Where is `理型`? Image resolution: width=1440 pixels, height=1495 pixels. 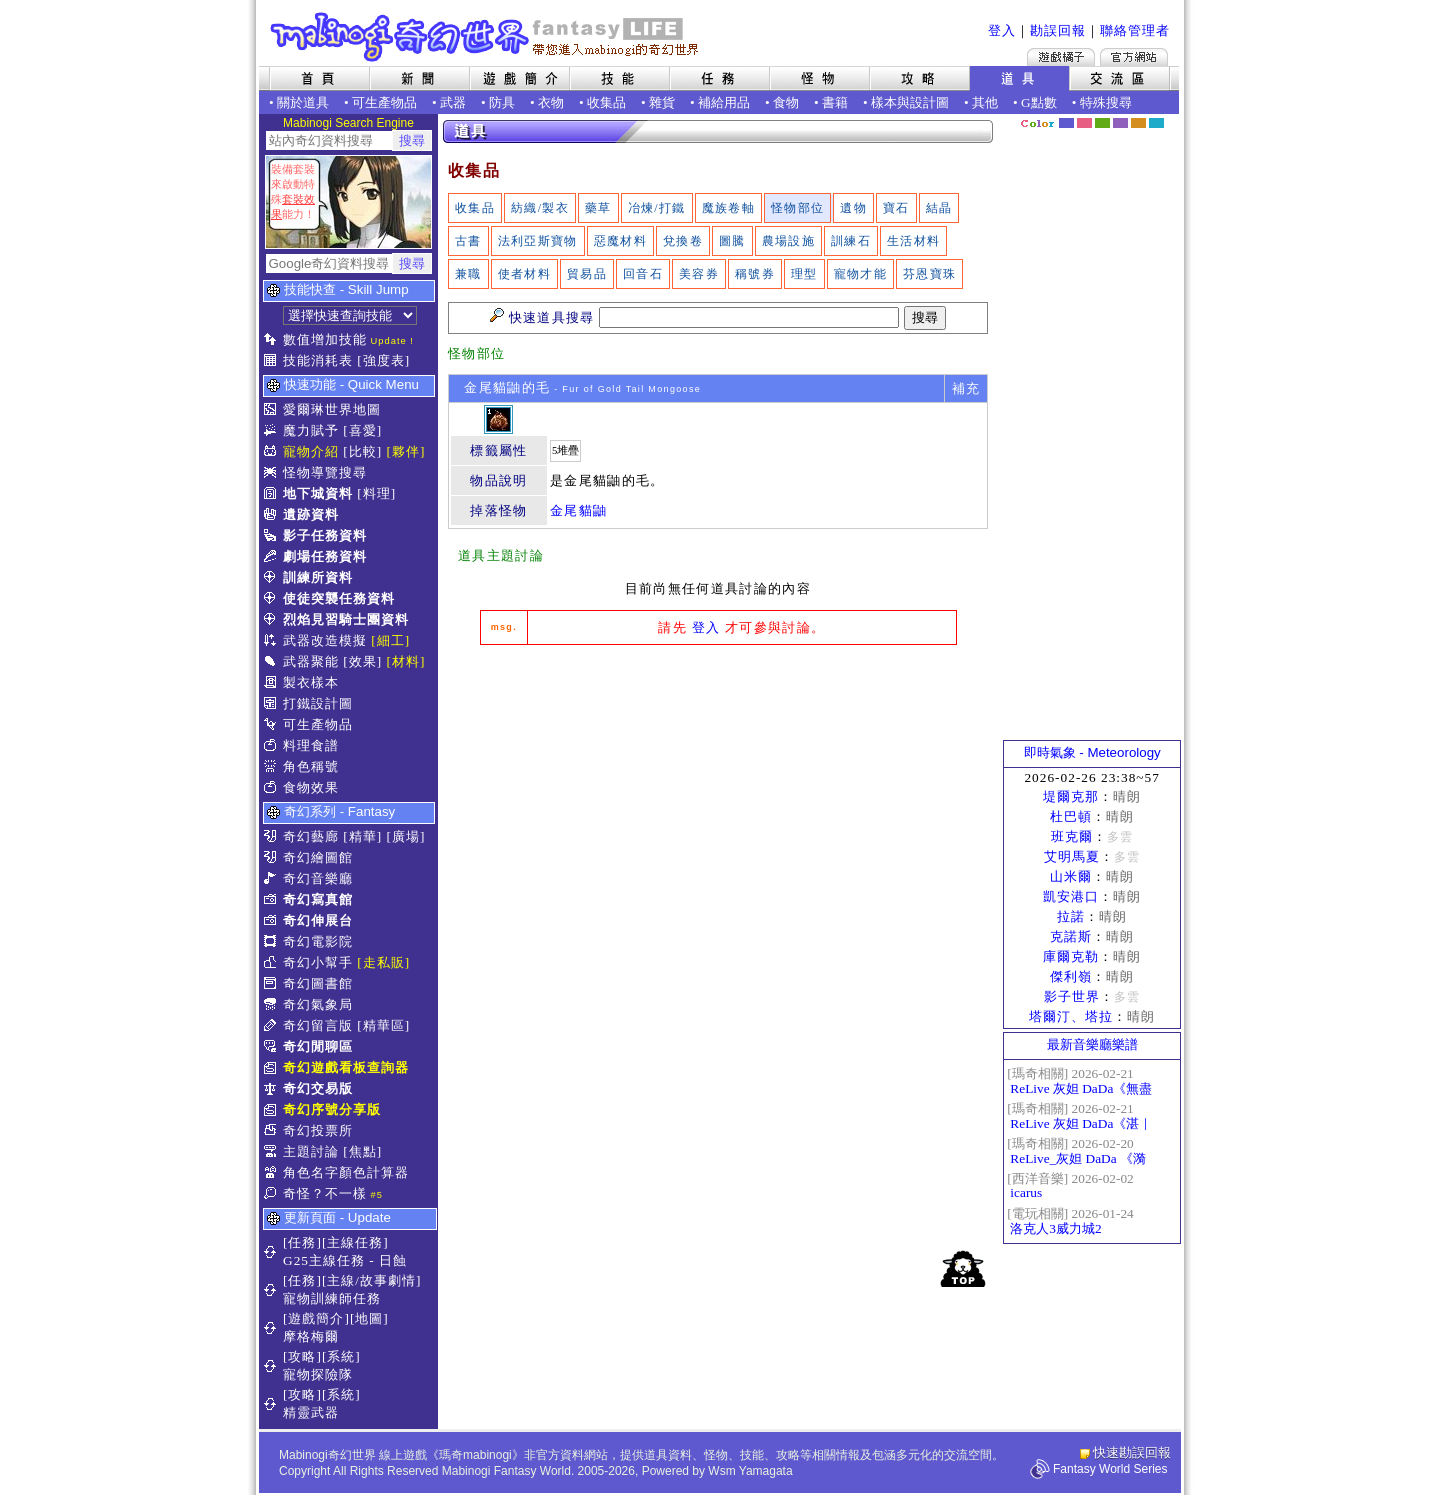
理型 is located at coordinates (804, 274).